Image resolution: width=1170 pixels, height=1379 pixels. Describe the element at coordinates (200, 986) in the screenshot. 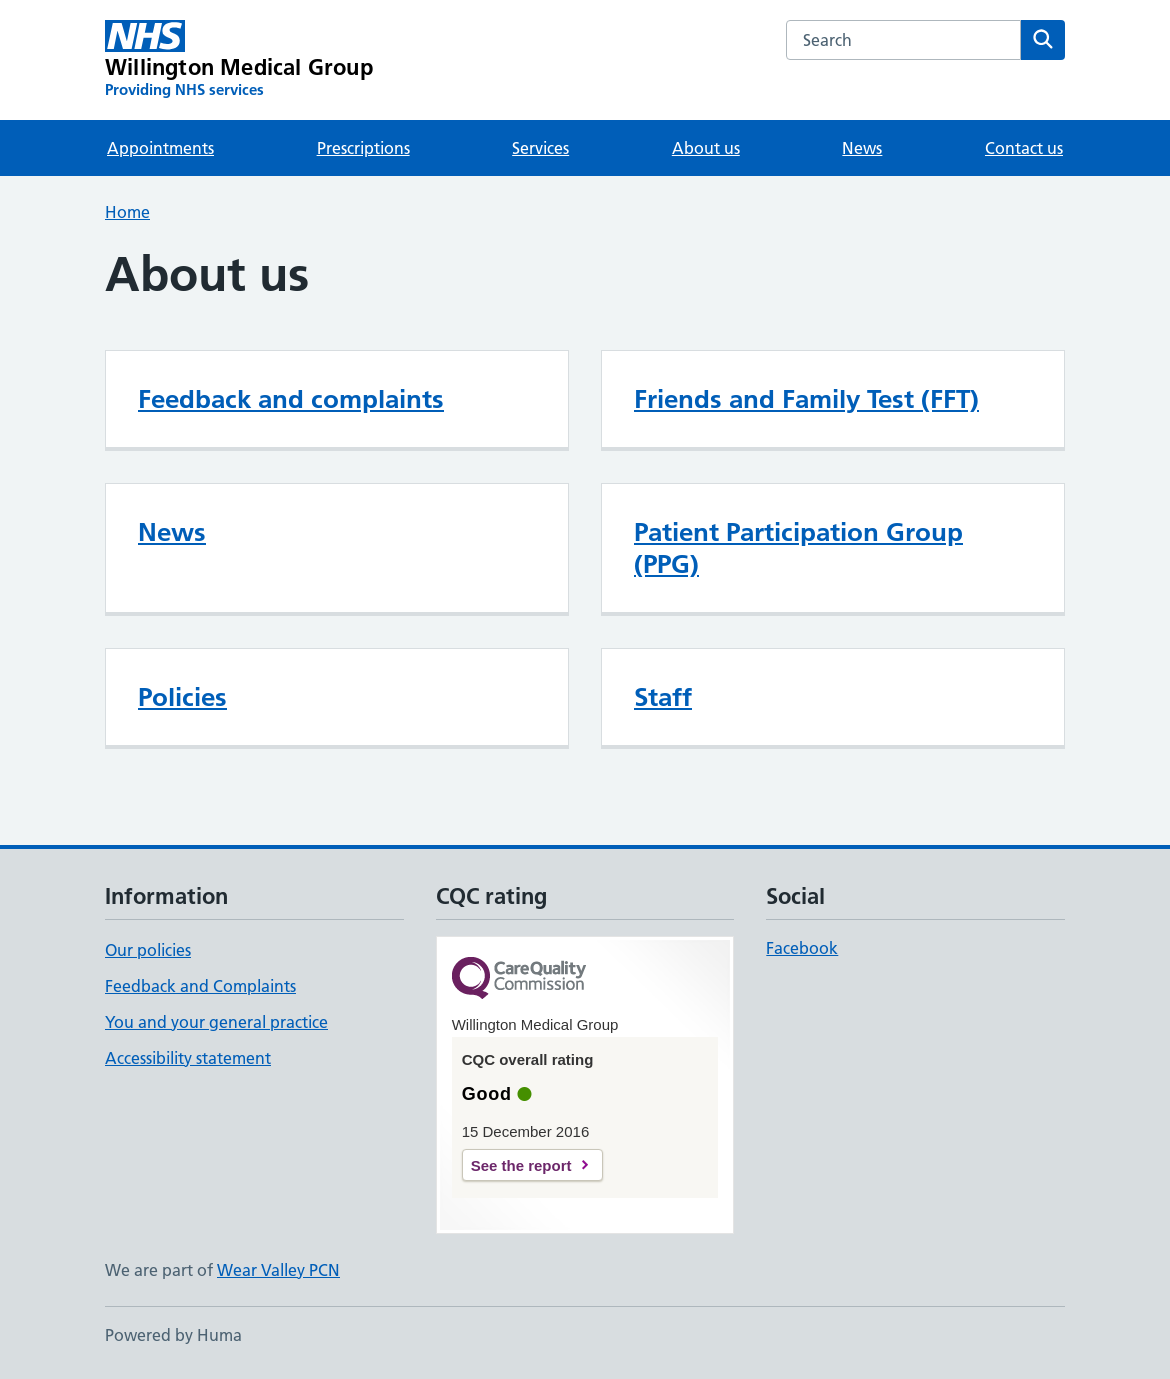

I see `Feedback and Complaints` at that location.